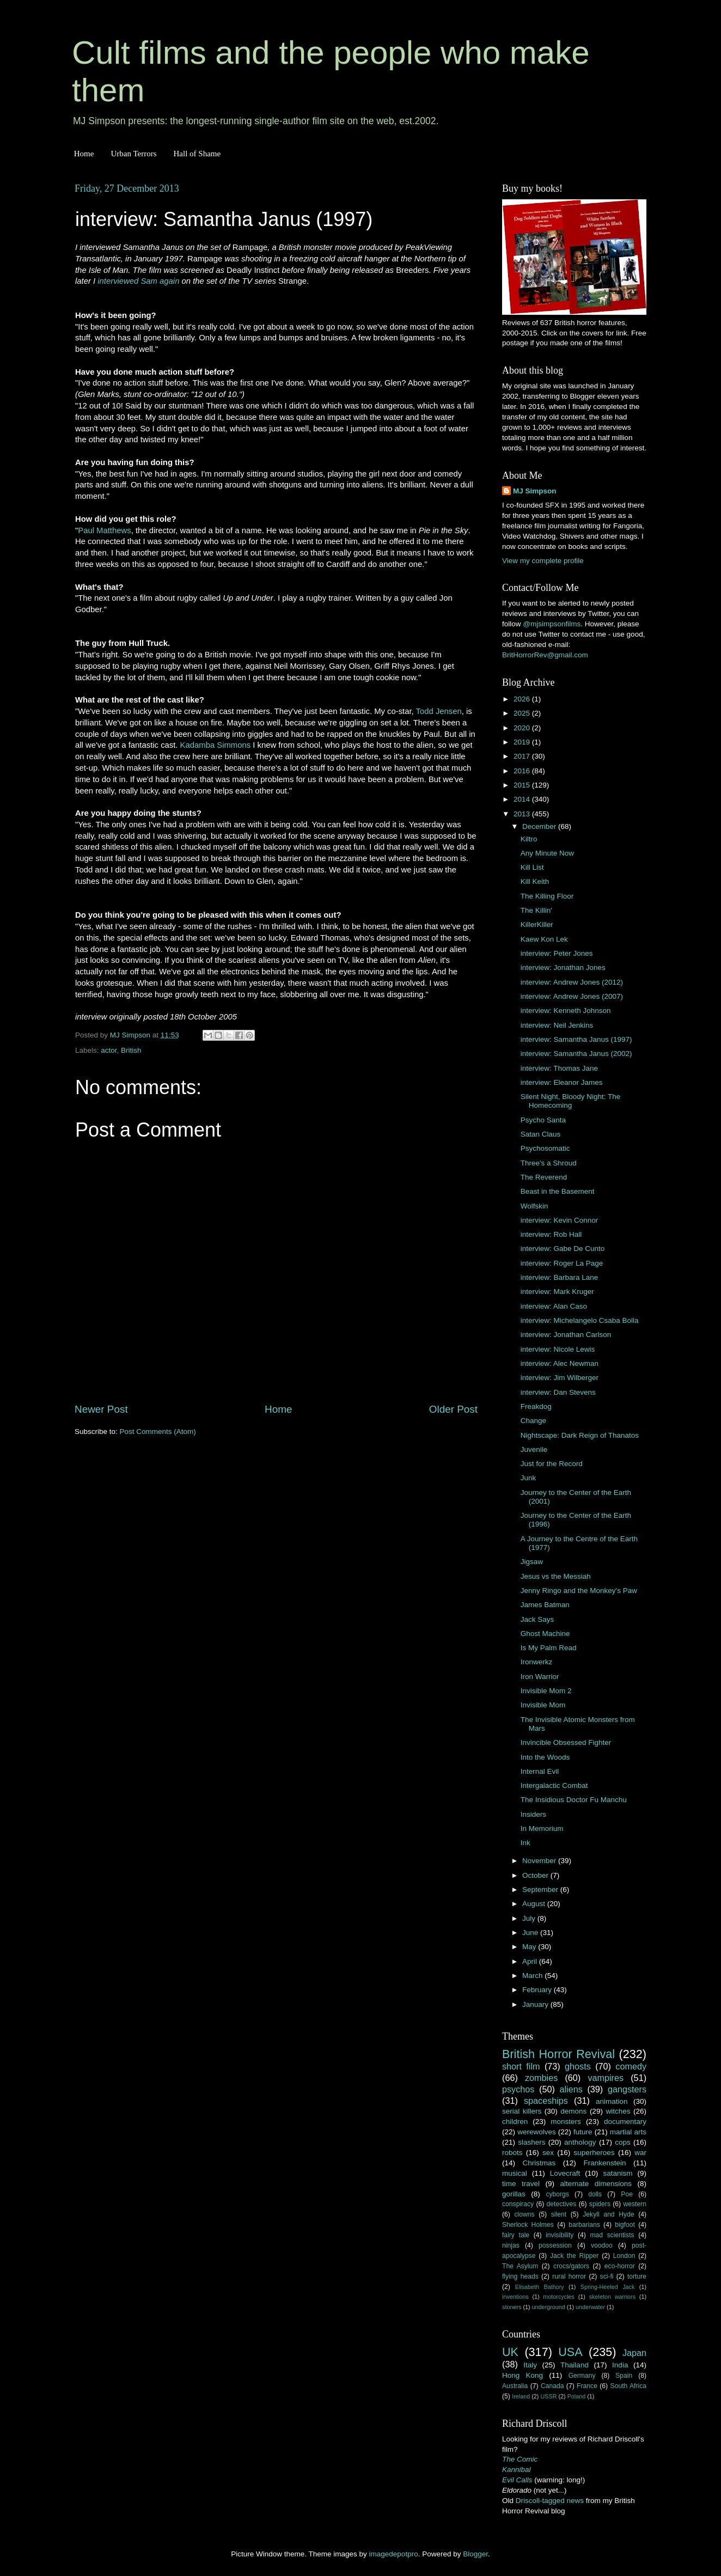 This screenshot has height=2576, width=721. What do you see at coordinates (521, 2184) in the screenshot?
I see `time travel` at bounding box center [521, 2184].